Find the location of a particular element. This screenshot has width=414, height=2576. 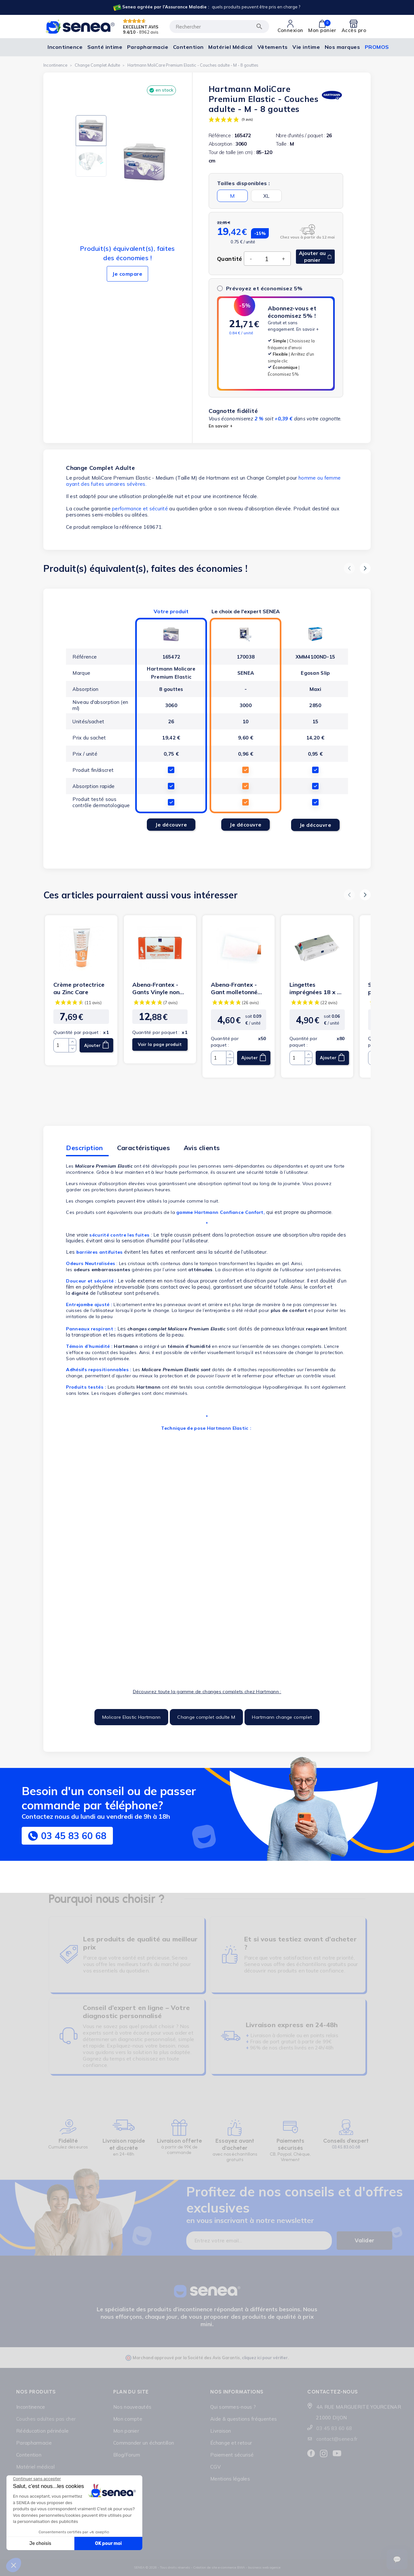

Caractéristiques [tab] is located at coordinates (143, 1148).